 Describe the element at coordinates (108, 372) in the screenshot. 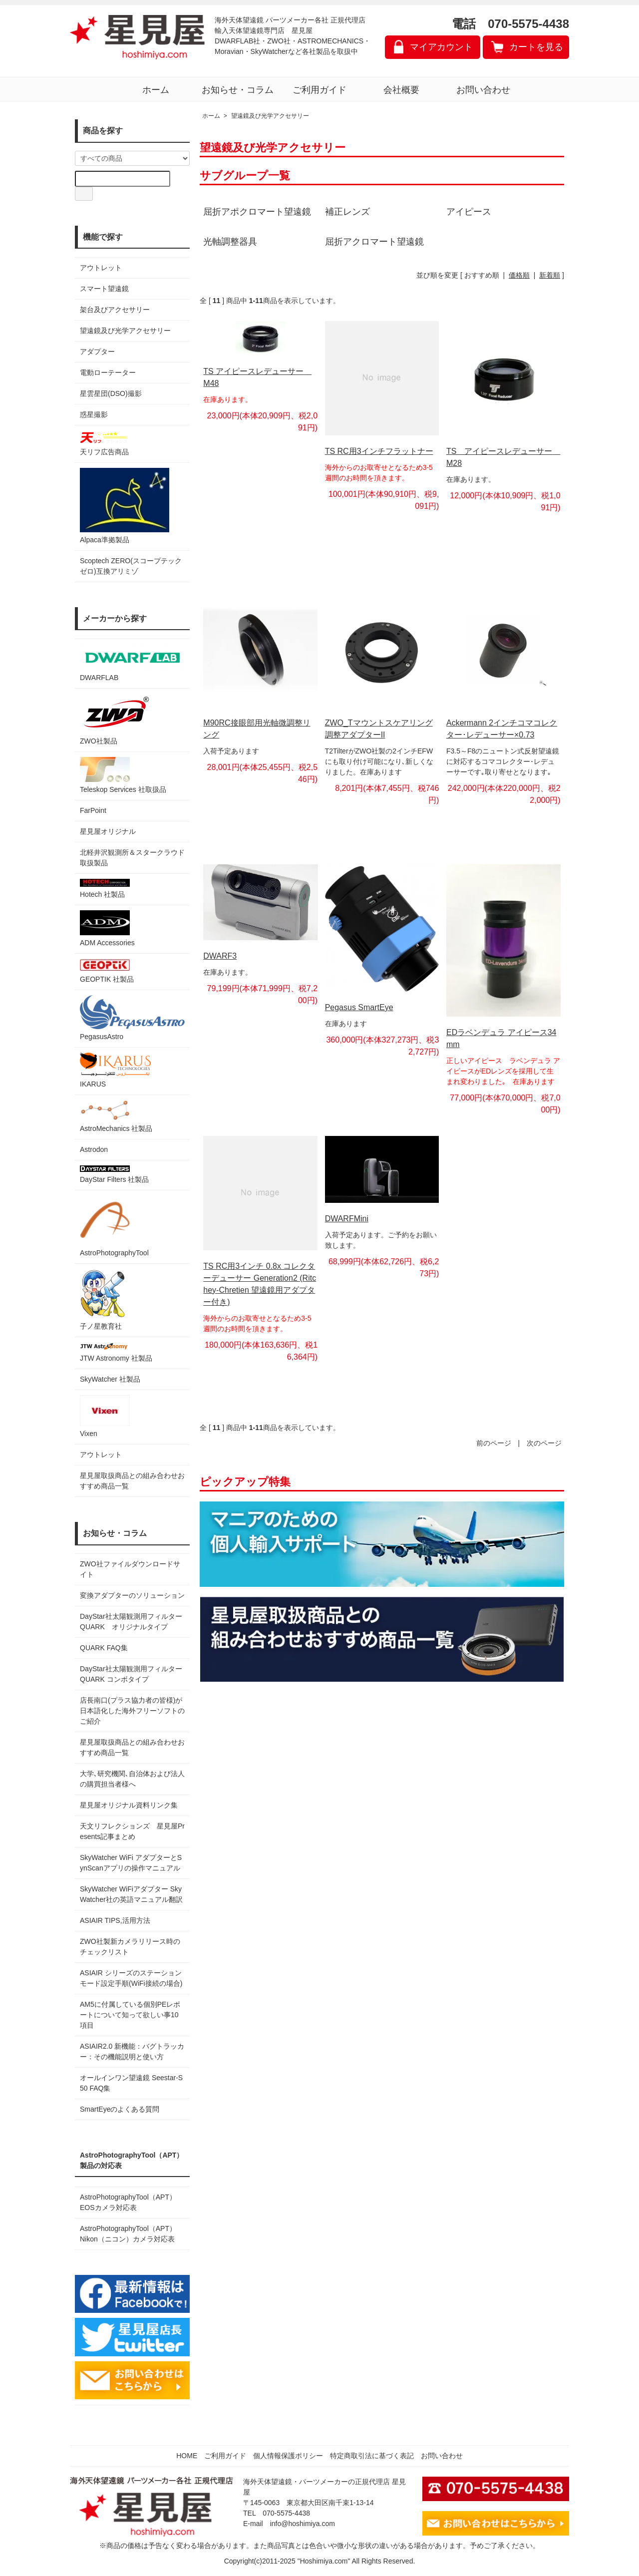

I see `電動ローテーター` at that location.